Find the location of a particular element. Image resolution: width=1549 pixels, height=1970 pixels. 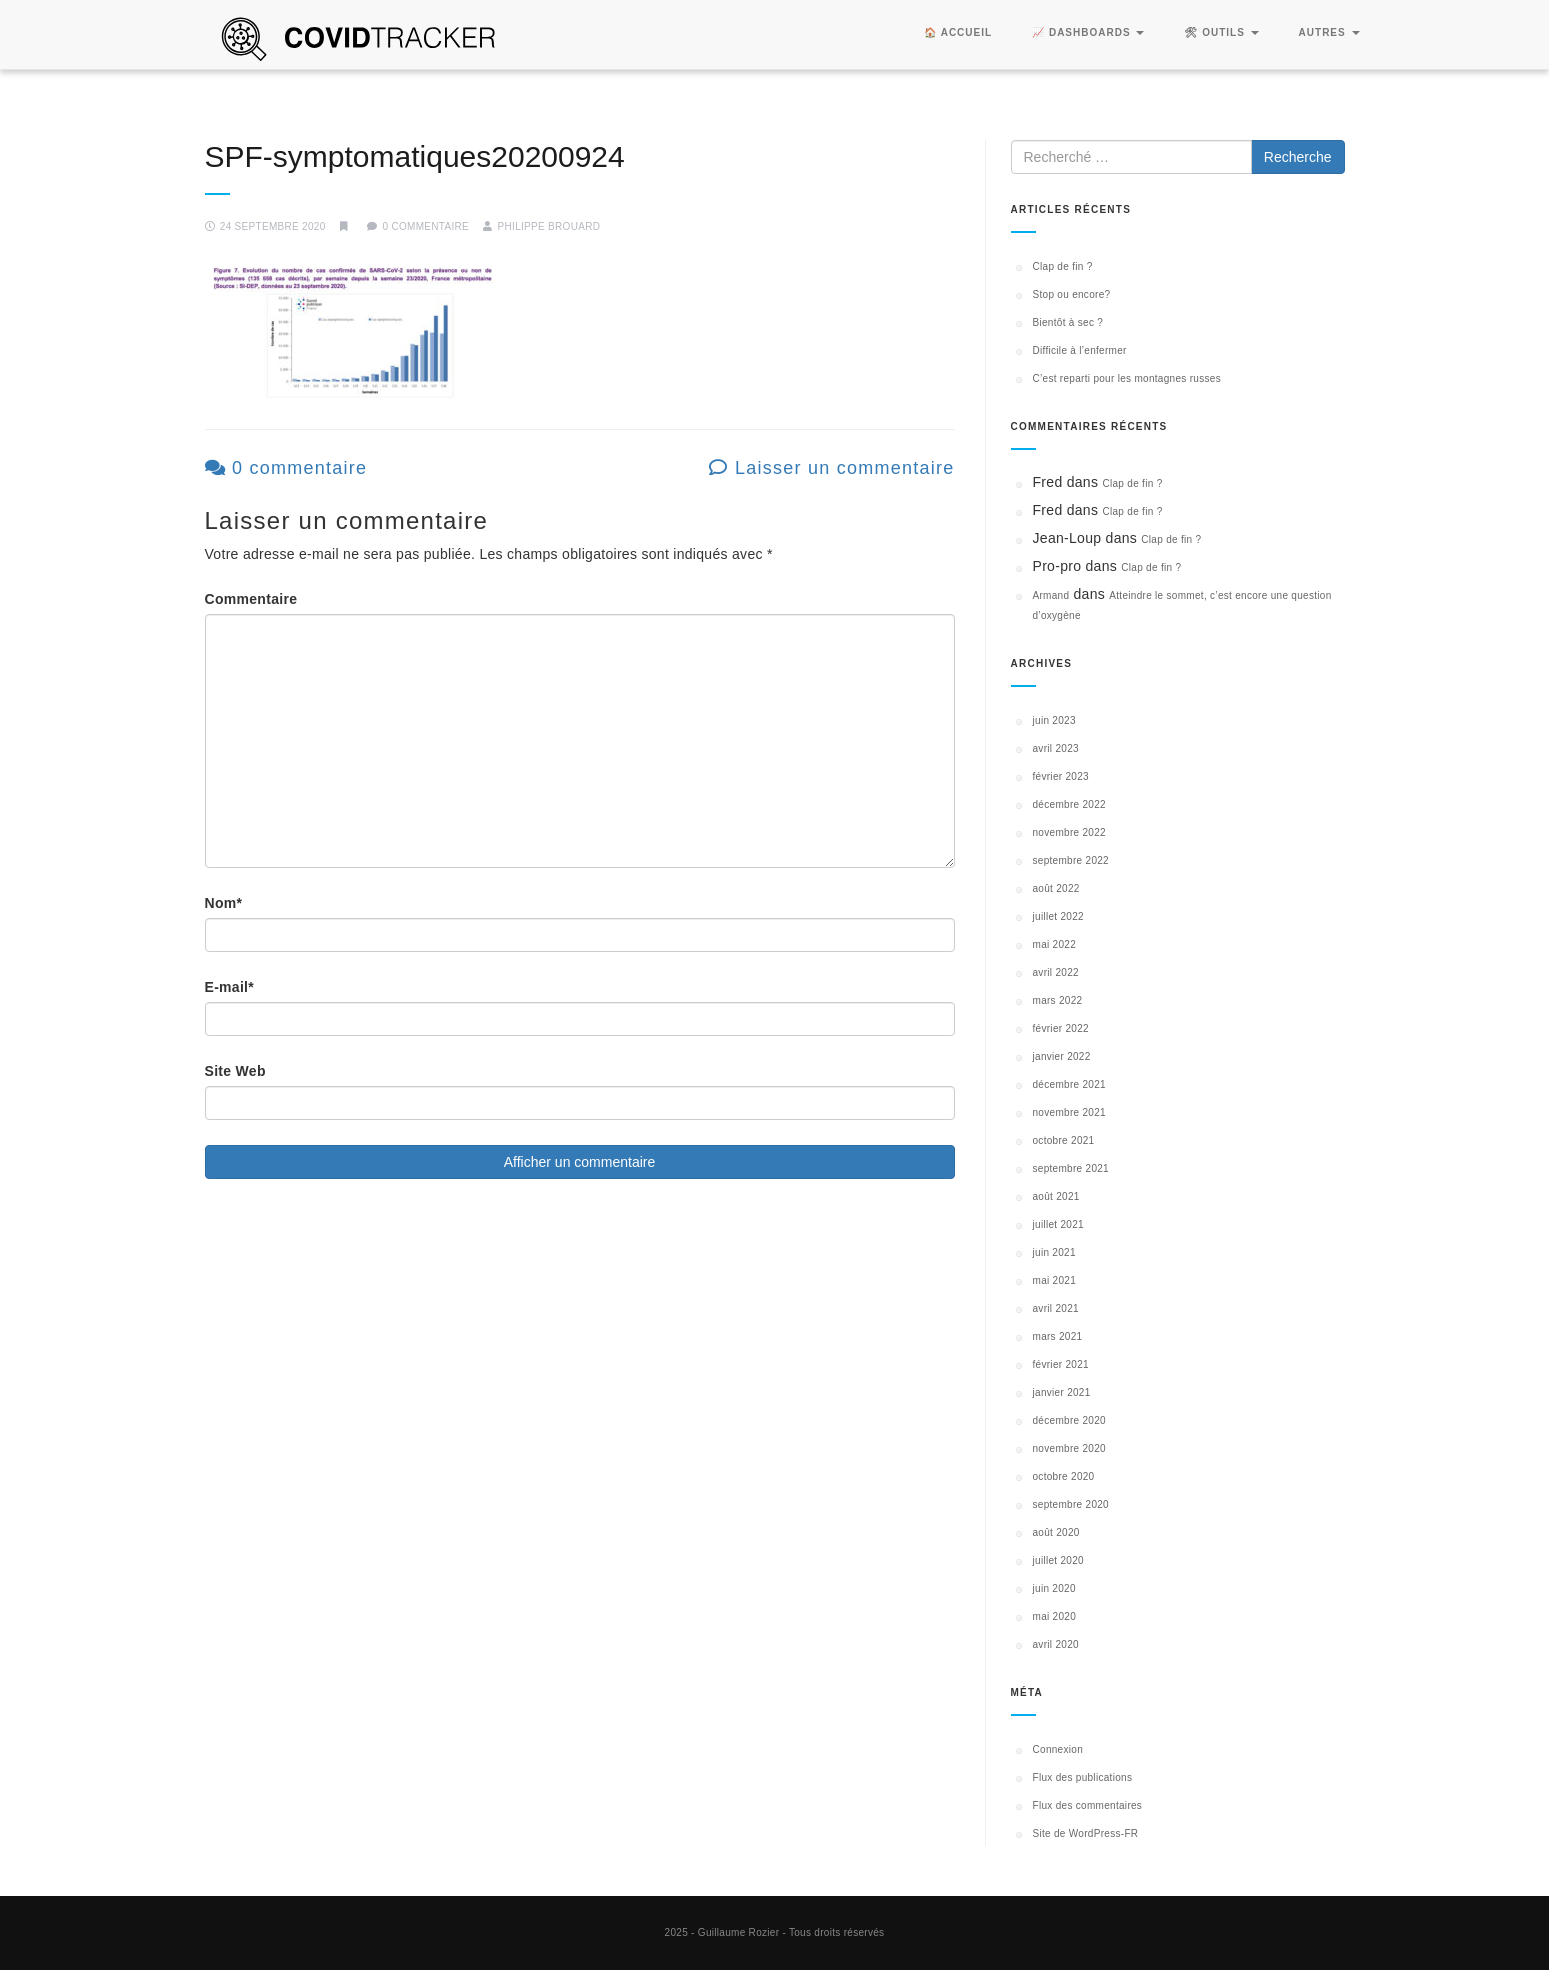

mai 2020 is located at coordinates (1055, 1616).